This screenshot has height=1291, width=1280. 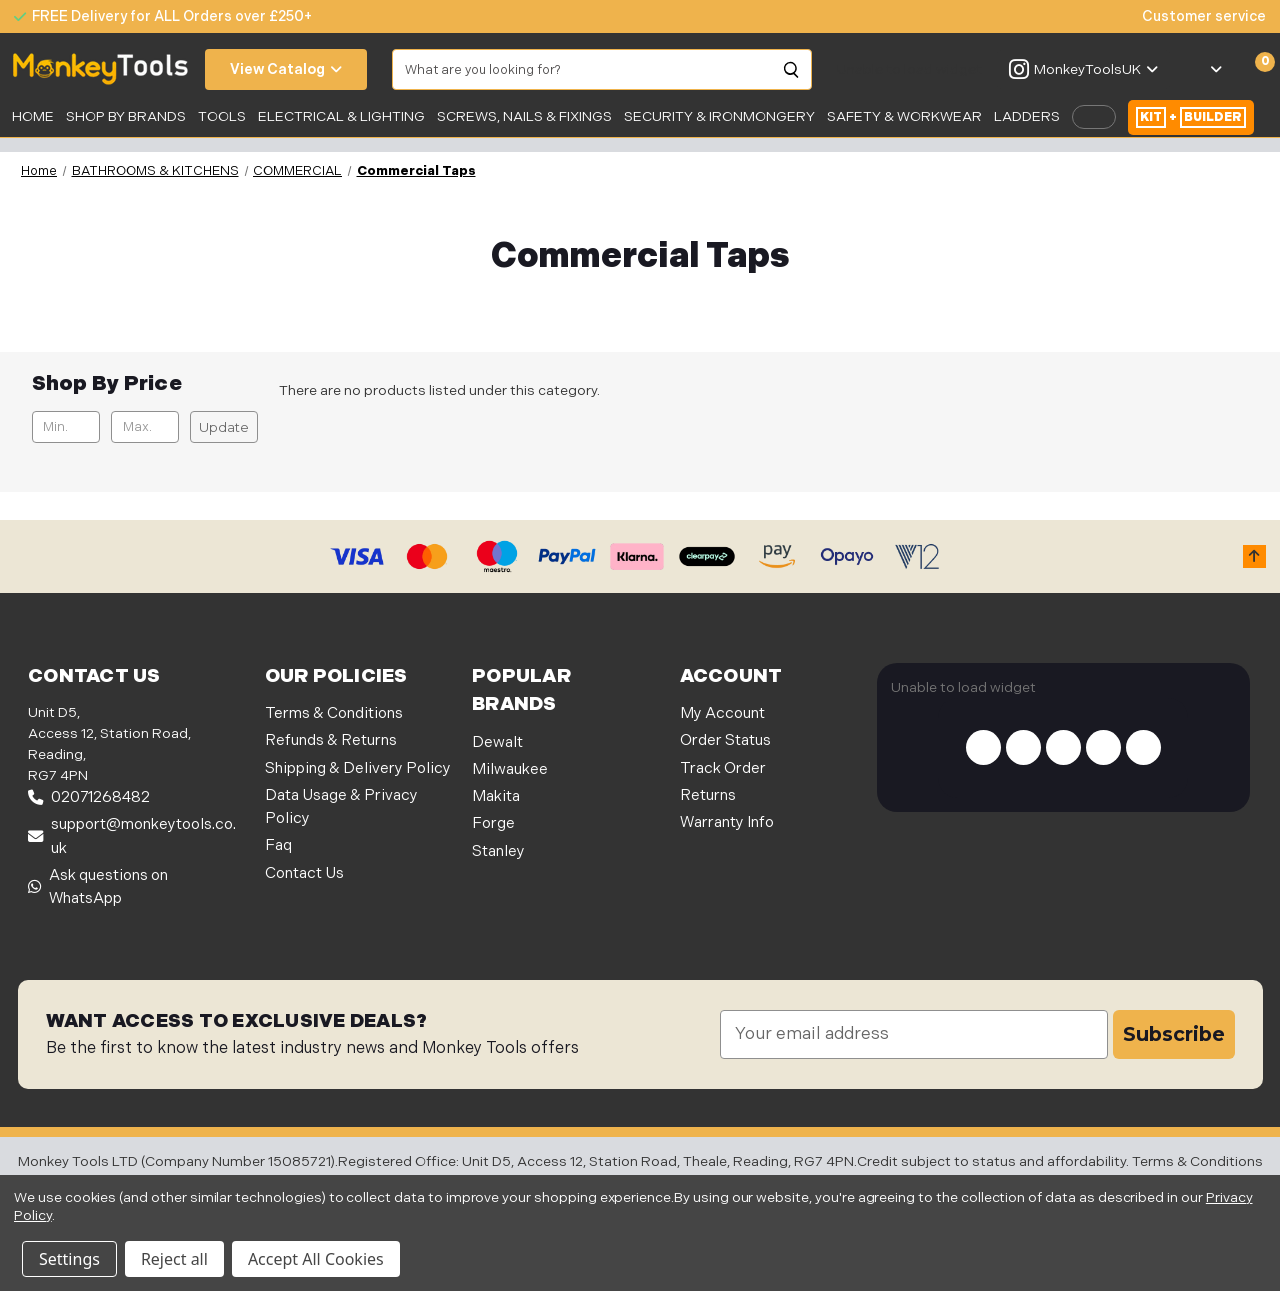 I want to click on Track Order, so click(x=723, y=768).